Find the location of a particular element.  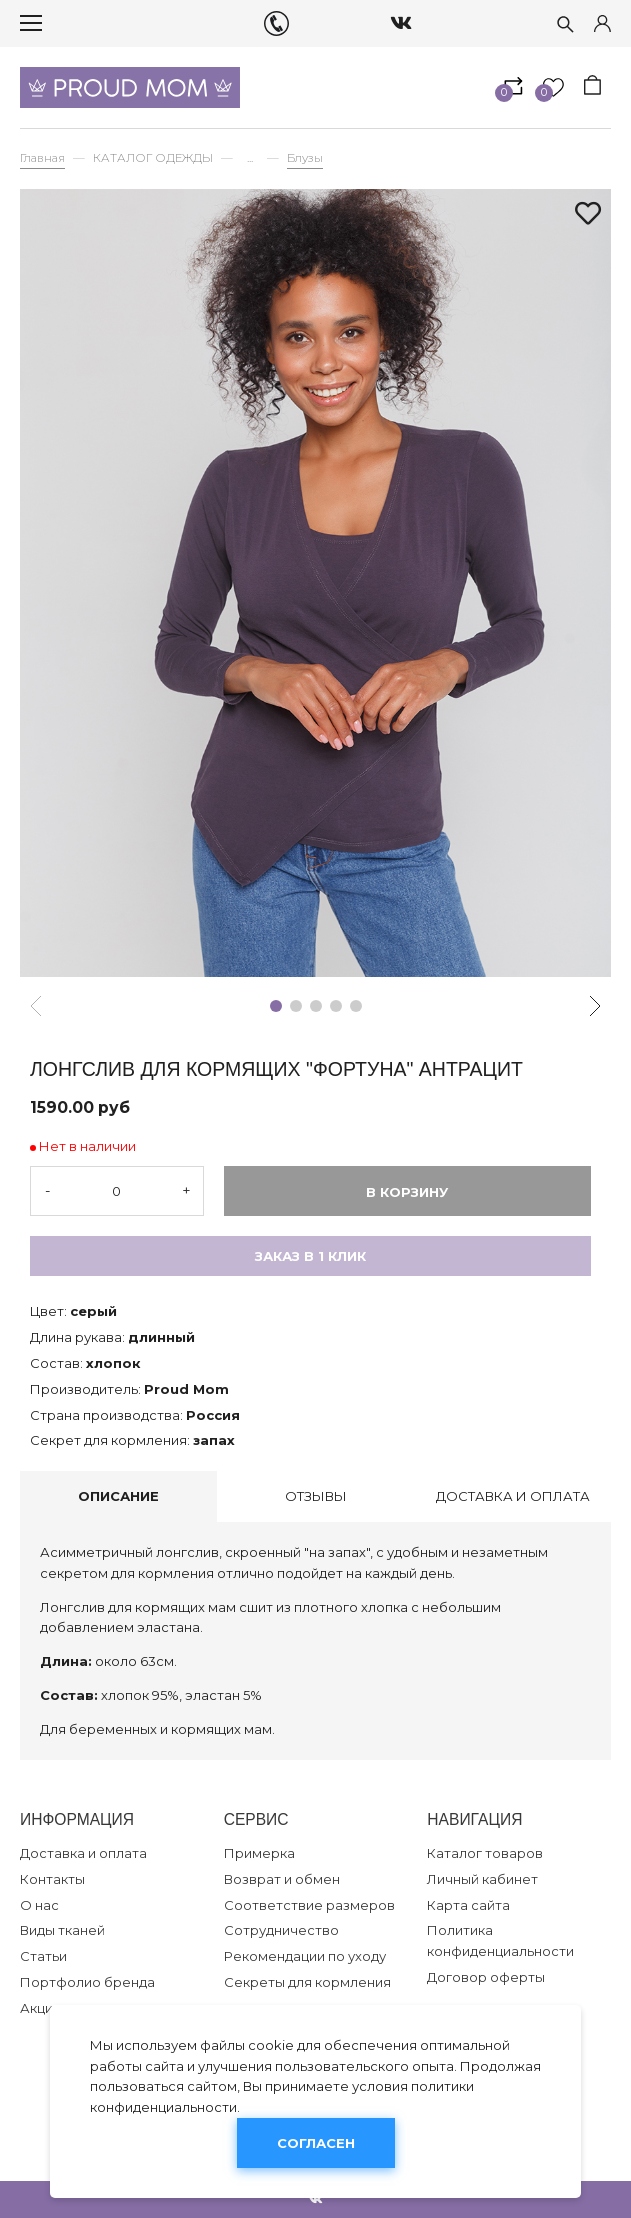

Отзывы is located at coordinates (316, 1496).